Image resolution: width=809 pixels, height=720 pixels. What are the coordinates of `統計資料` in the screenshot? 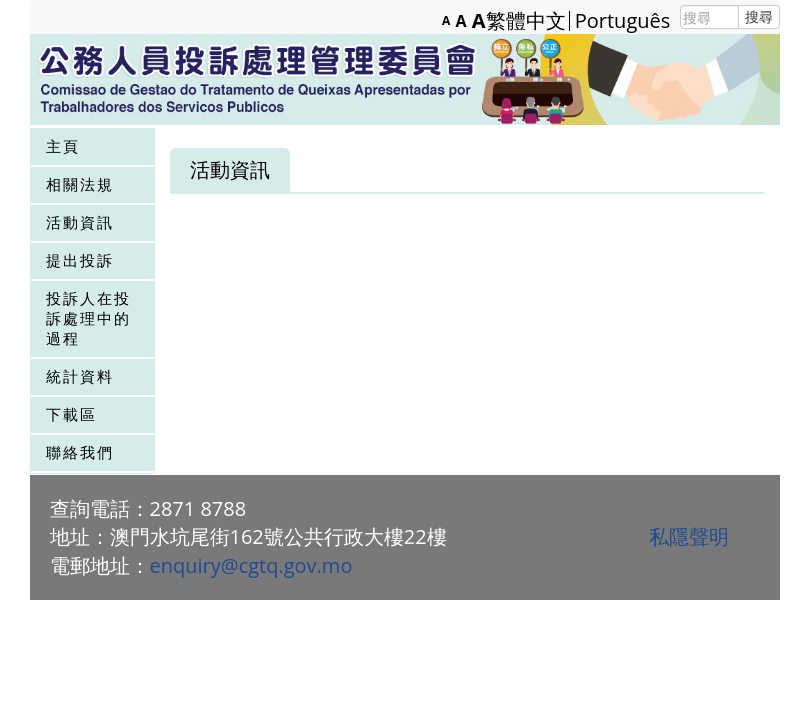 It's located at (80, 376).